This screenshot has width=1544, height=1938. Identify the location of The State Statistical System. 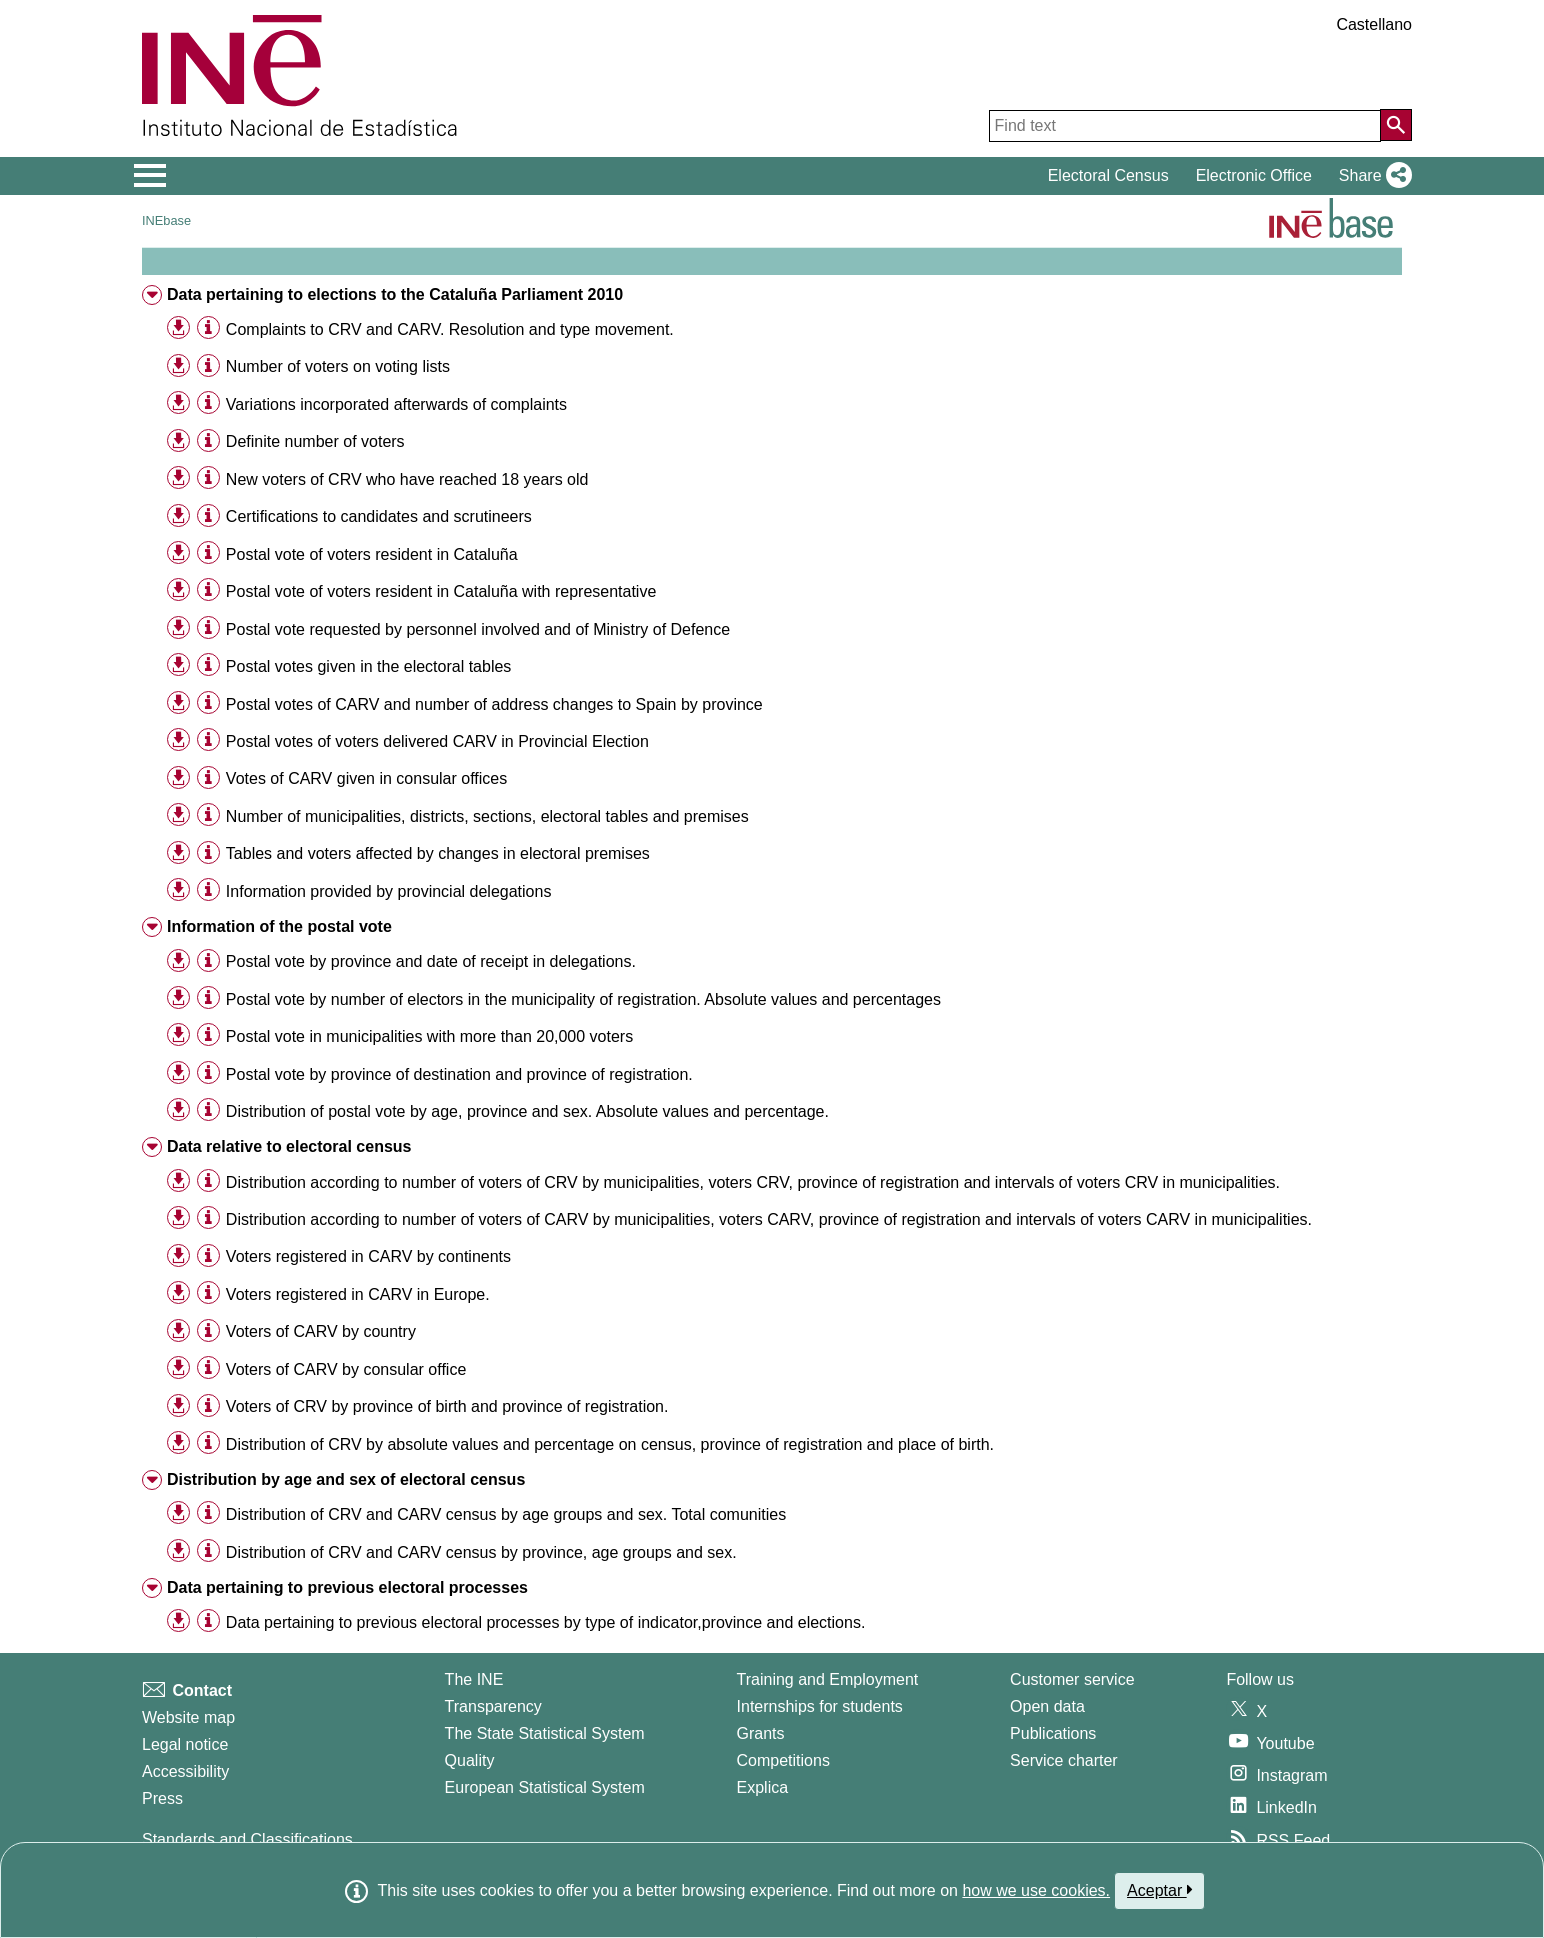
(545, 1733).